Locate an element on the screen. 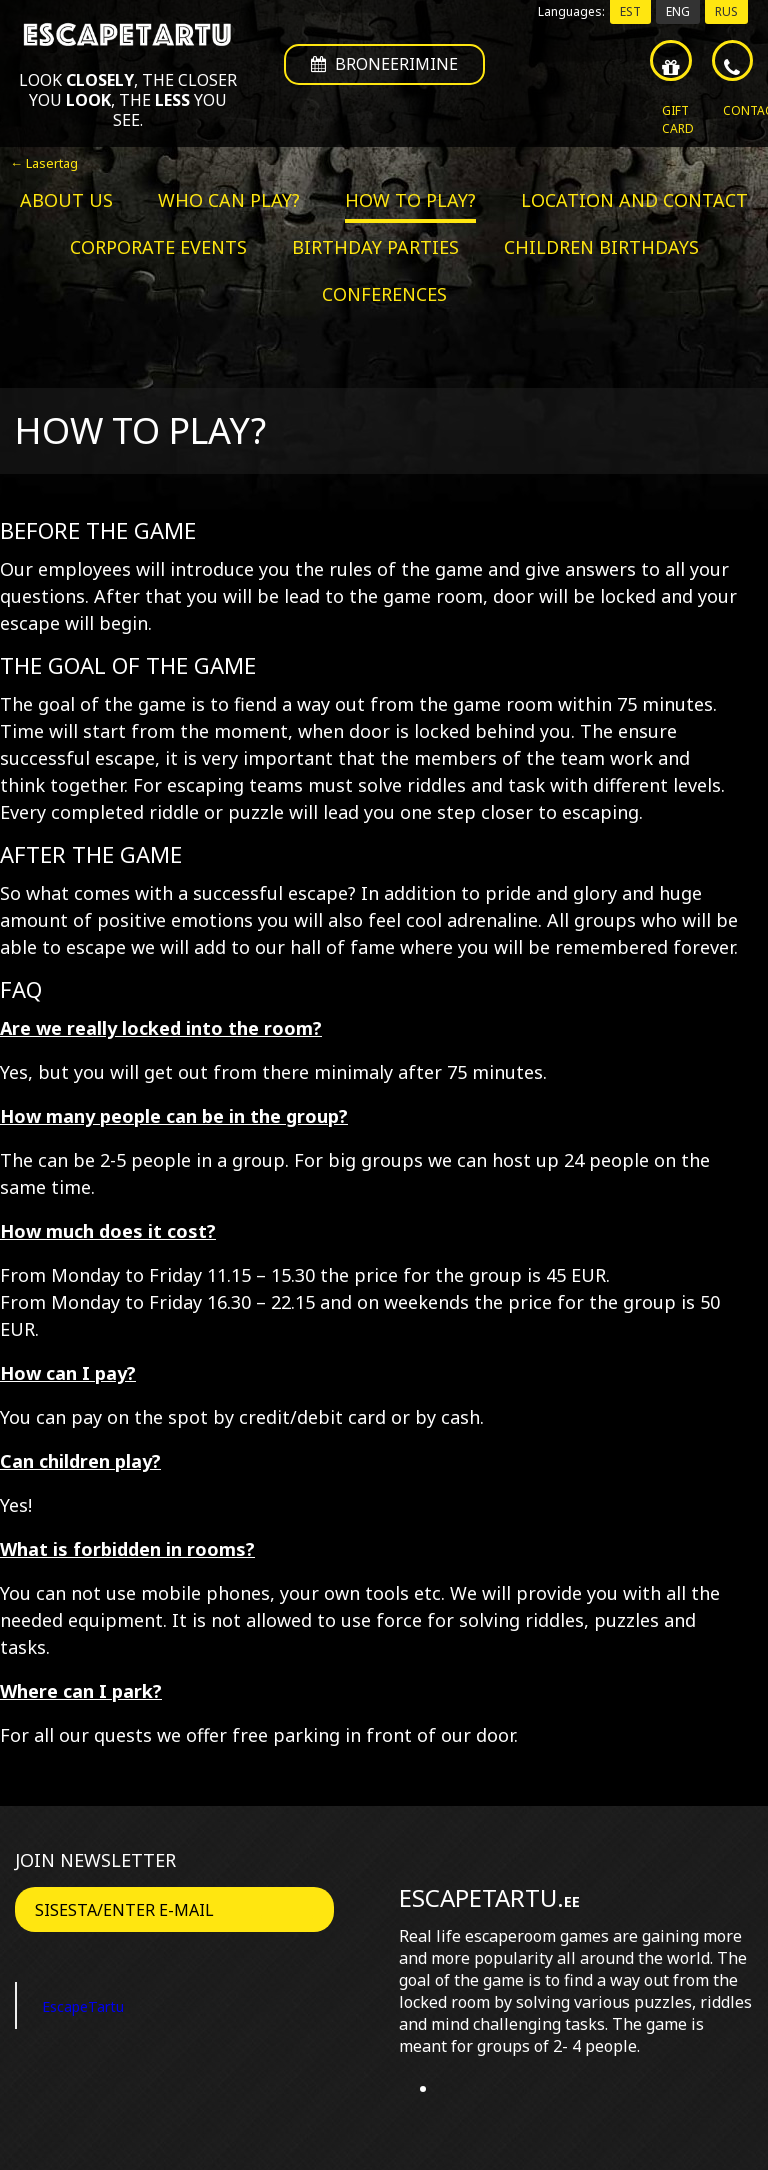 The image size is (768, 2170). Children birthdays is located at coordinates (601, 247).